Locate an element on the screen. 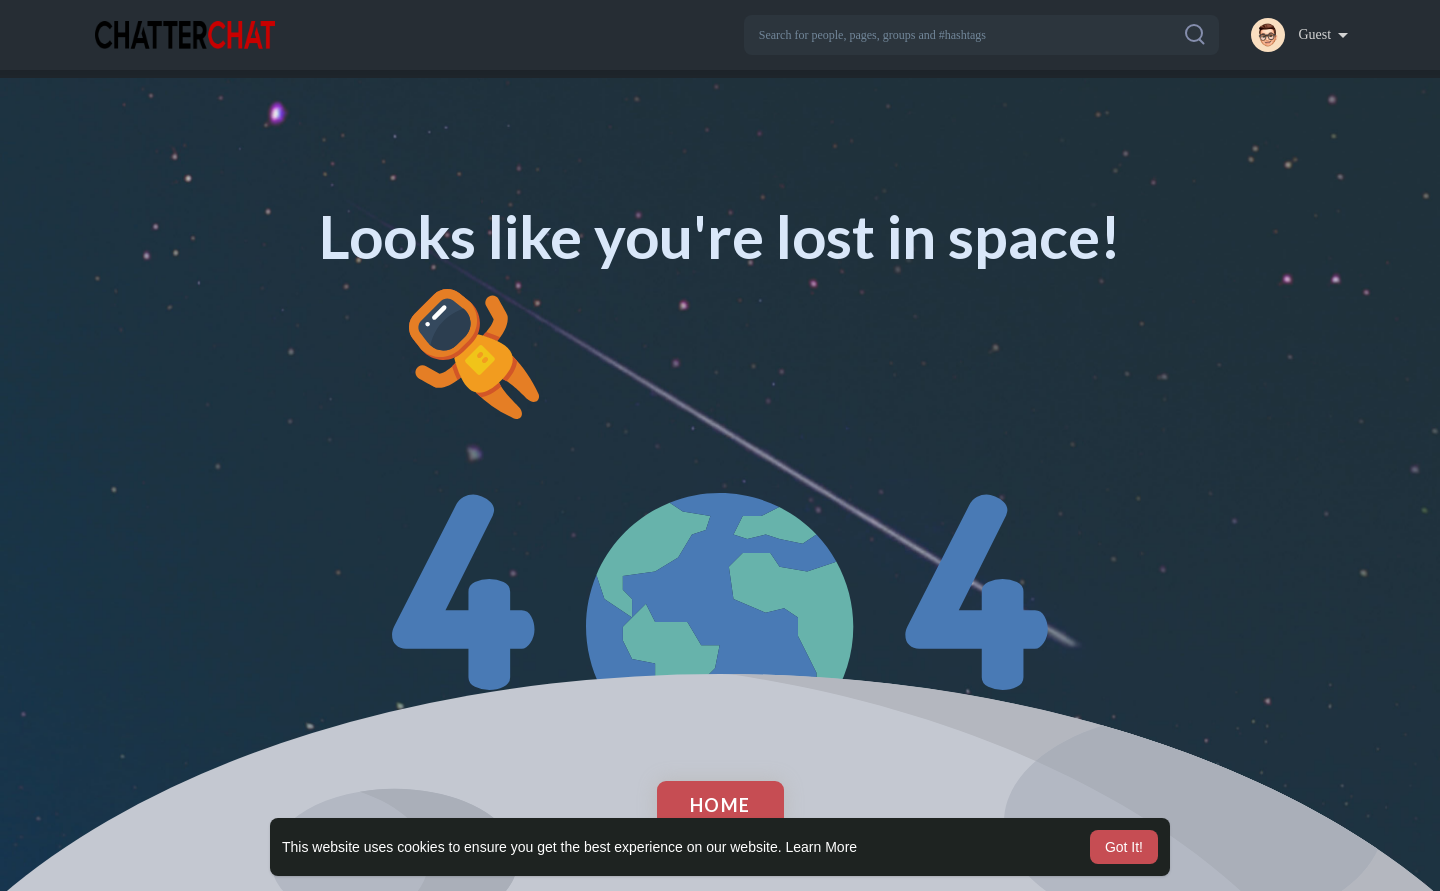 This screenshot has width=1440, height=891. Learn More [button] is located at coordinates (822, 847).